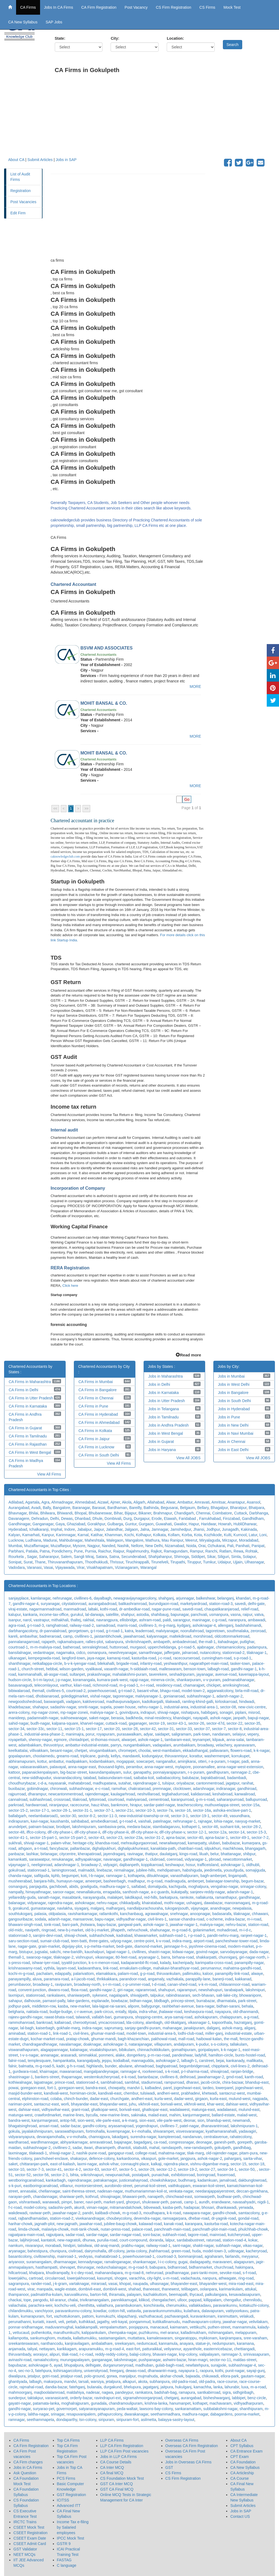 Image resolution: width=279 pixels, height=2576 pixels. I want to click on sumair-club-road, so click(54, 1941).